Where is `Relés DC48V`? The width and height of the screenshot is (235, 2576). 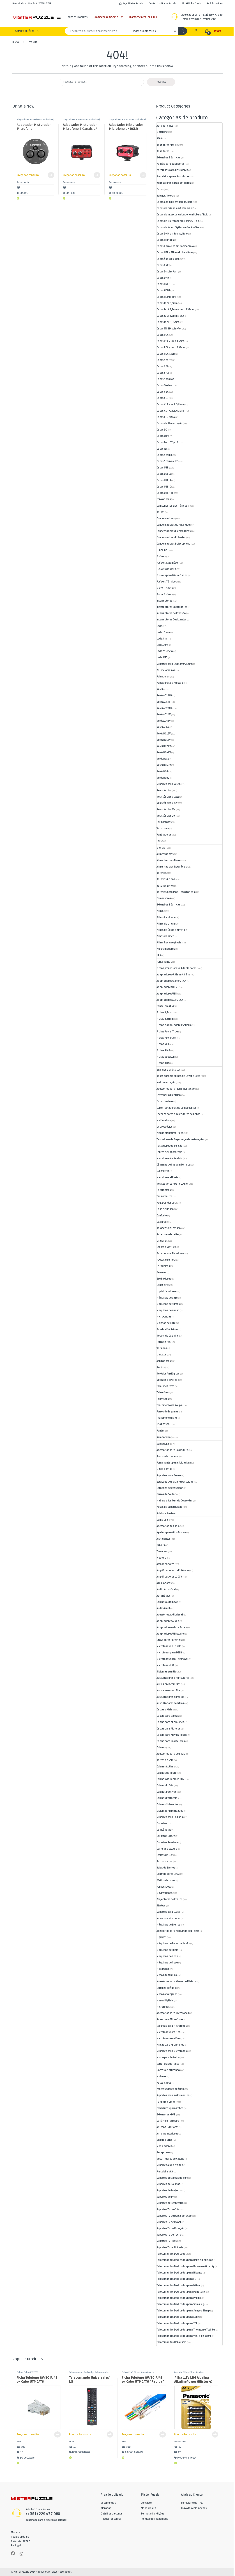 Relés DC48V is located at coordinates (163, 752).